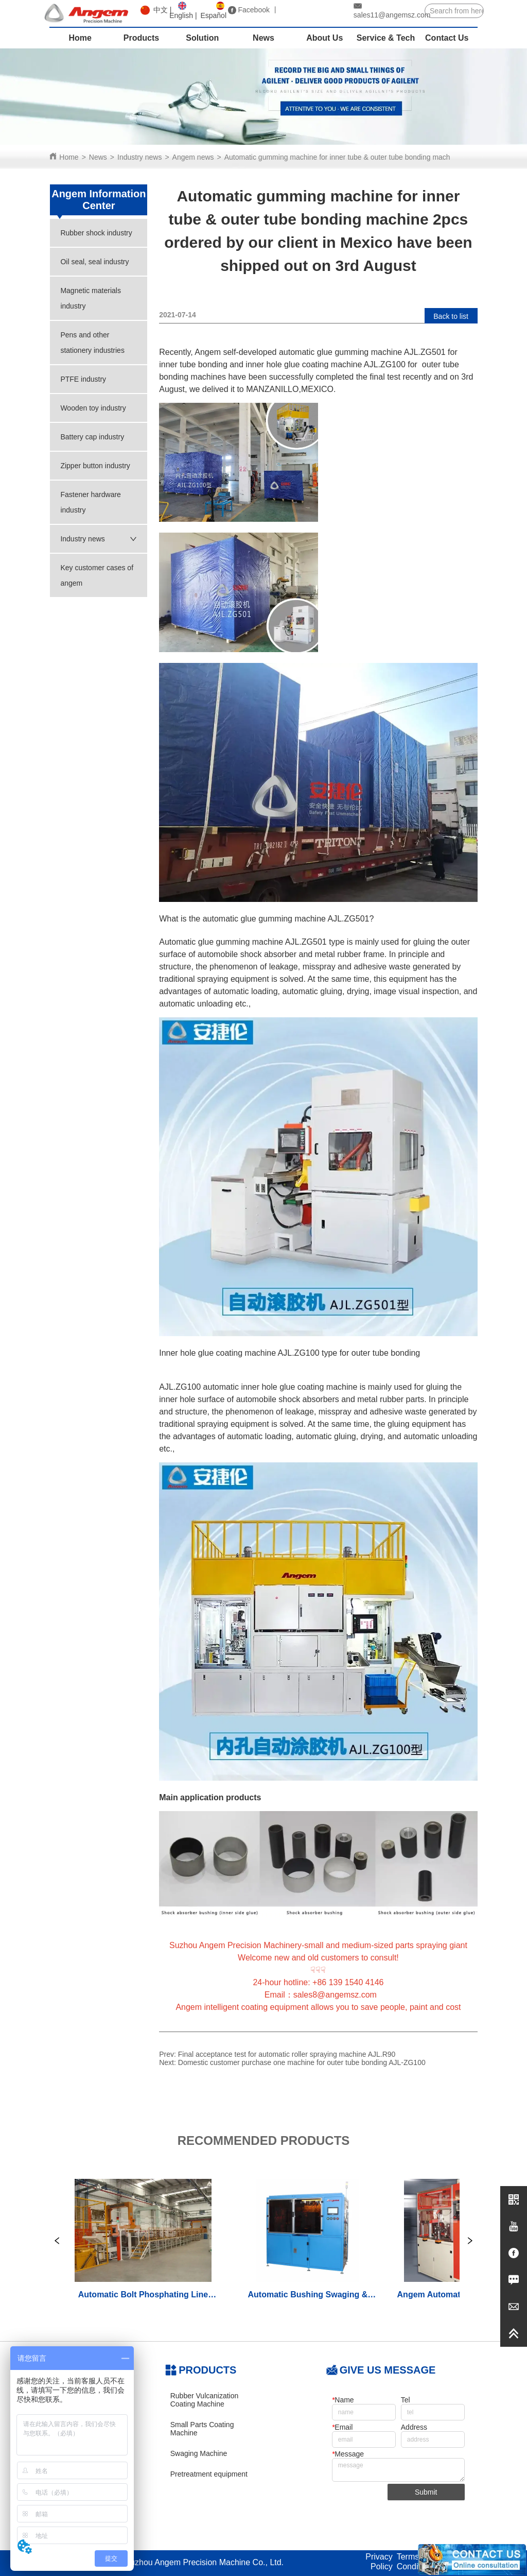 This screenshot has height=2576, width=527. Describe the element at coordinates (287, 2054) in the screenshot. I see `Final acceptance test for automatic roller spraying machine AJL.R90` at that location.